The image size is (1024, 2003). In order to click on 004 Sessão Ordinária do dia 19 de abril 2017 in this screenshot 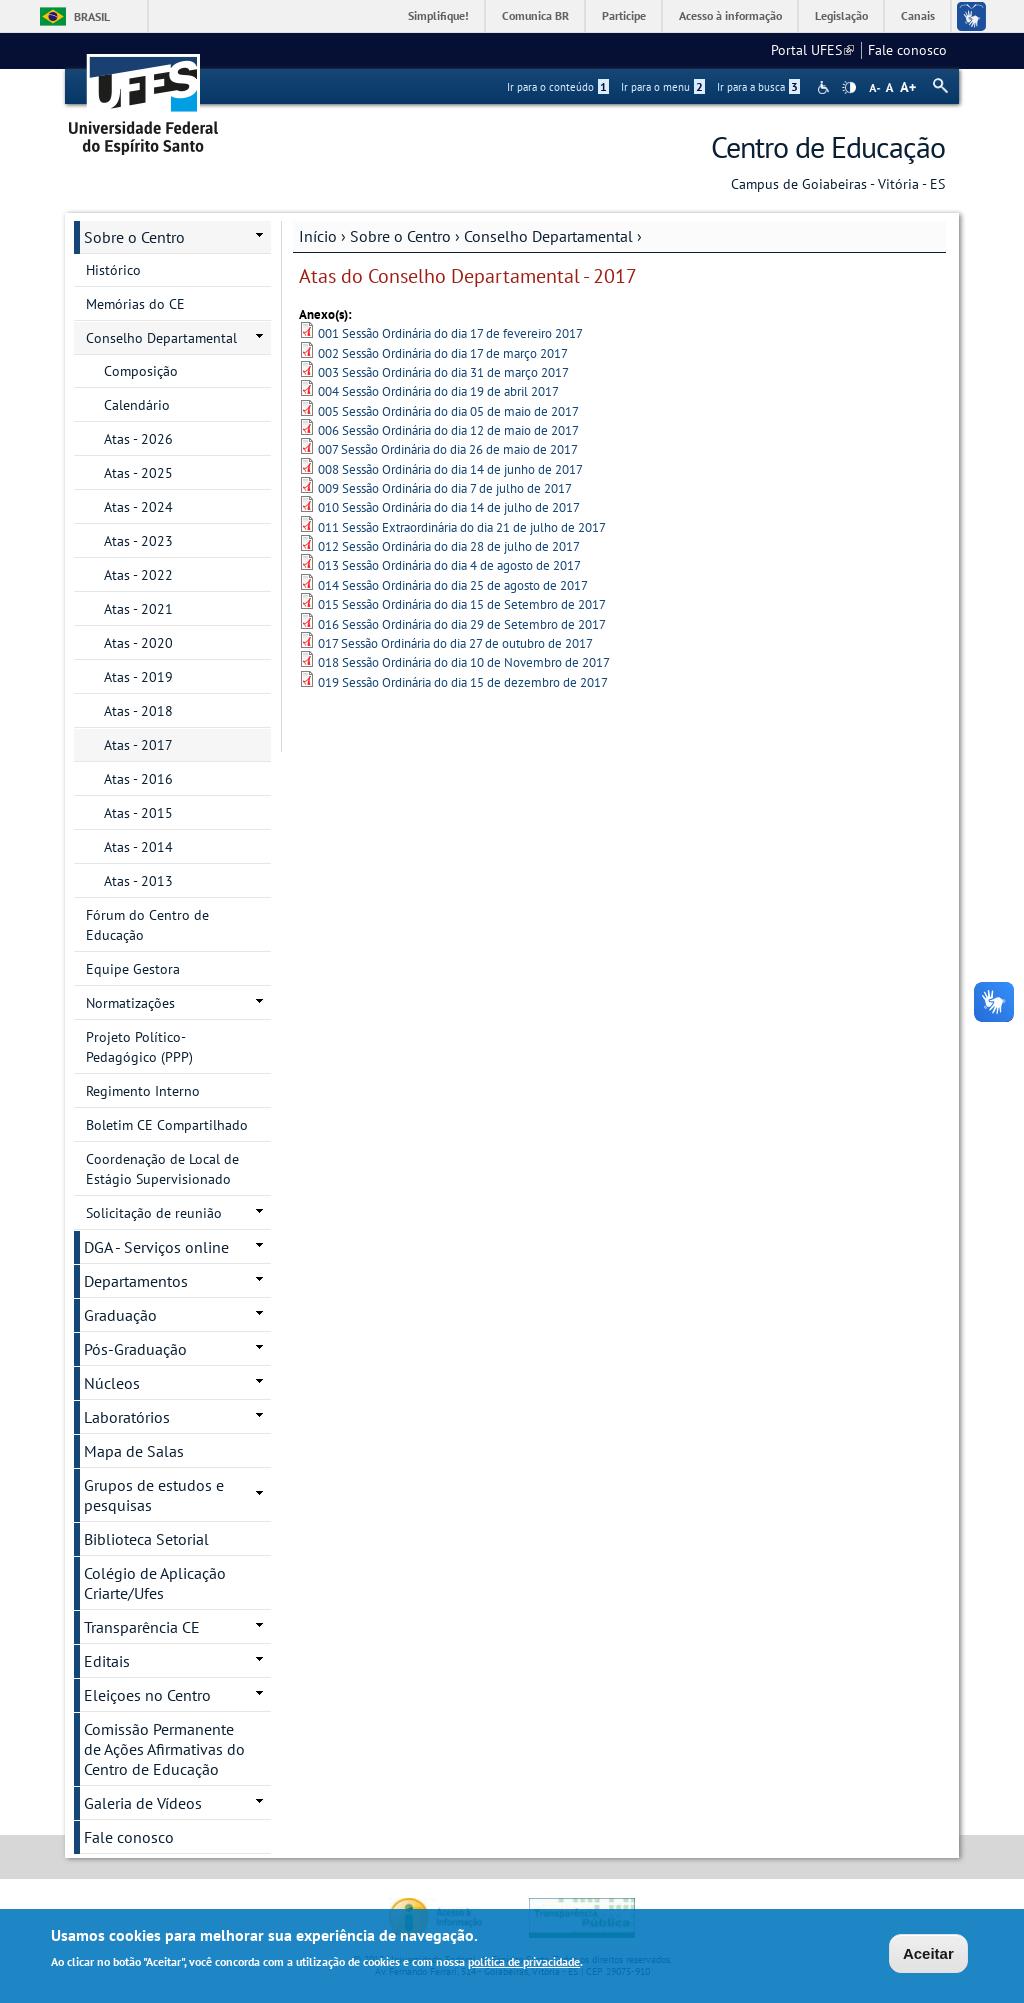, I will do `click(438, 391)`.